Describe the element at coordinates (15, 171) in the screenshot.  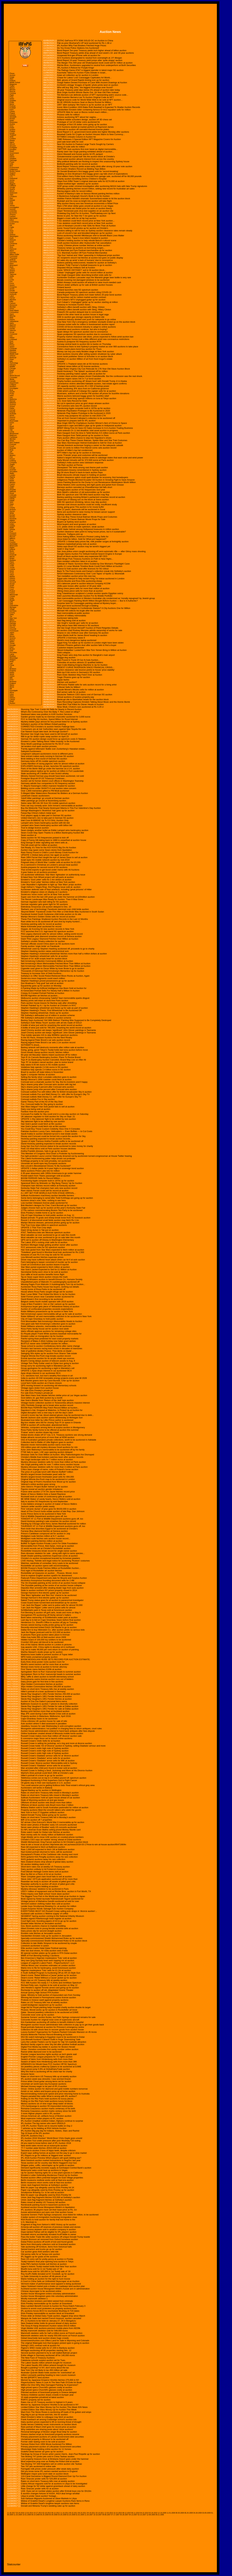
I see `Breast Cancer` at that location.